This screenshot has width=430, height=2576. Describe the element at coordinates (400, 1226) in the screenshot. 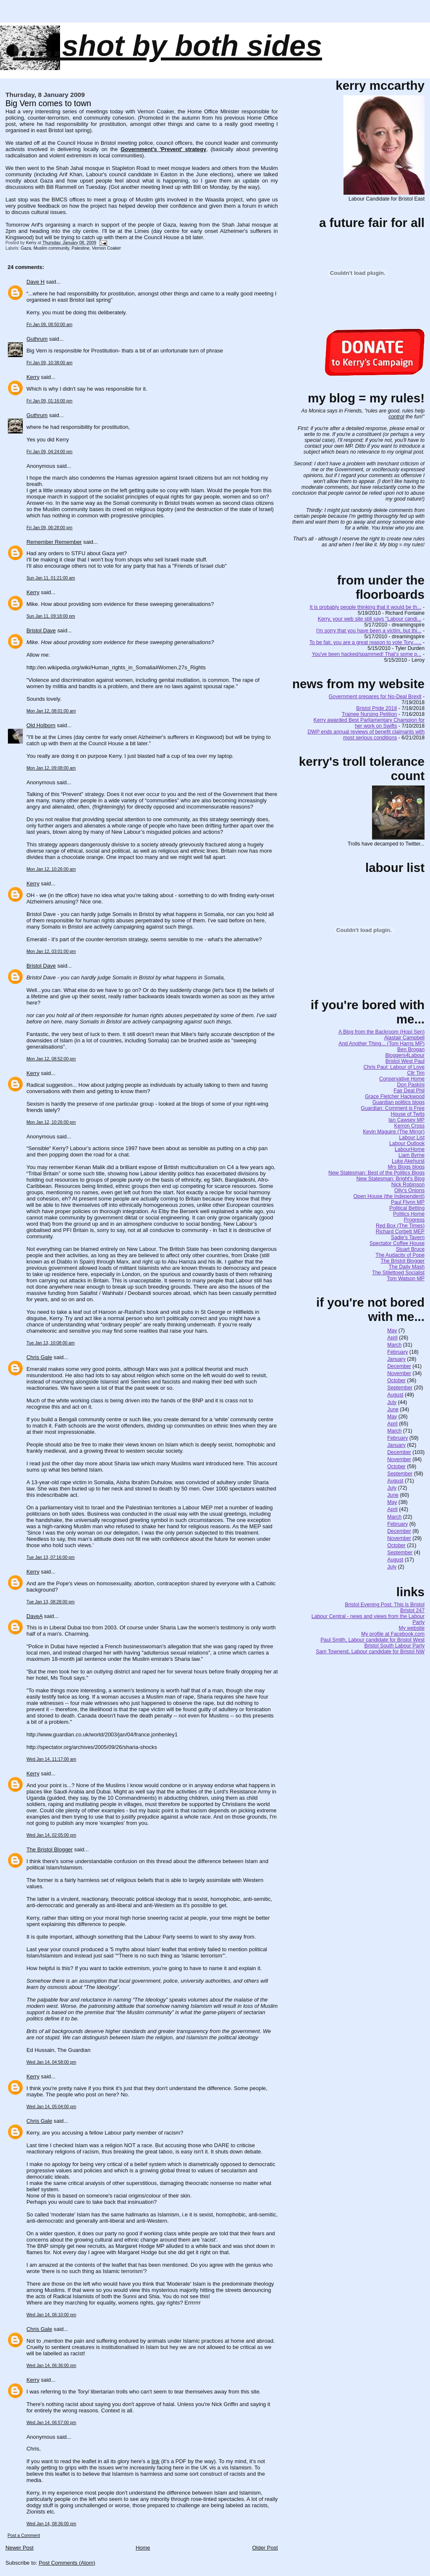

I see `Red Box (The Times)` at that location.